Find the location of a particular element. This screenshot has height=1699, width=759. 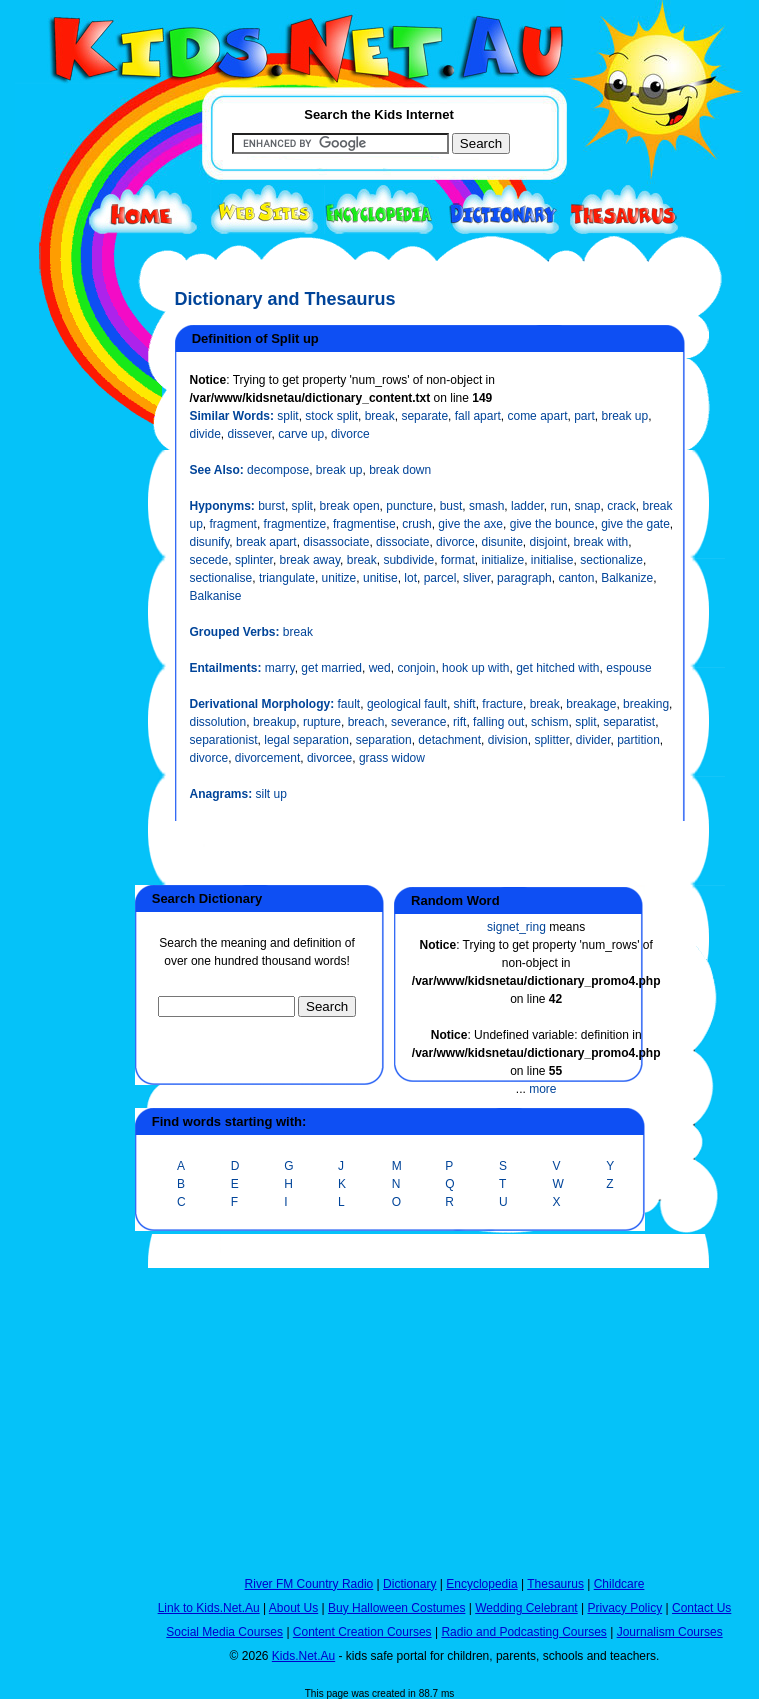

smash is located at coordinates (486, 506).